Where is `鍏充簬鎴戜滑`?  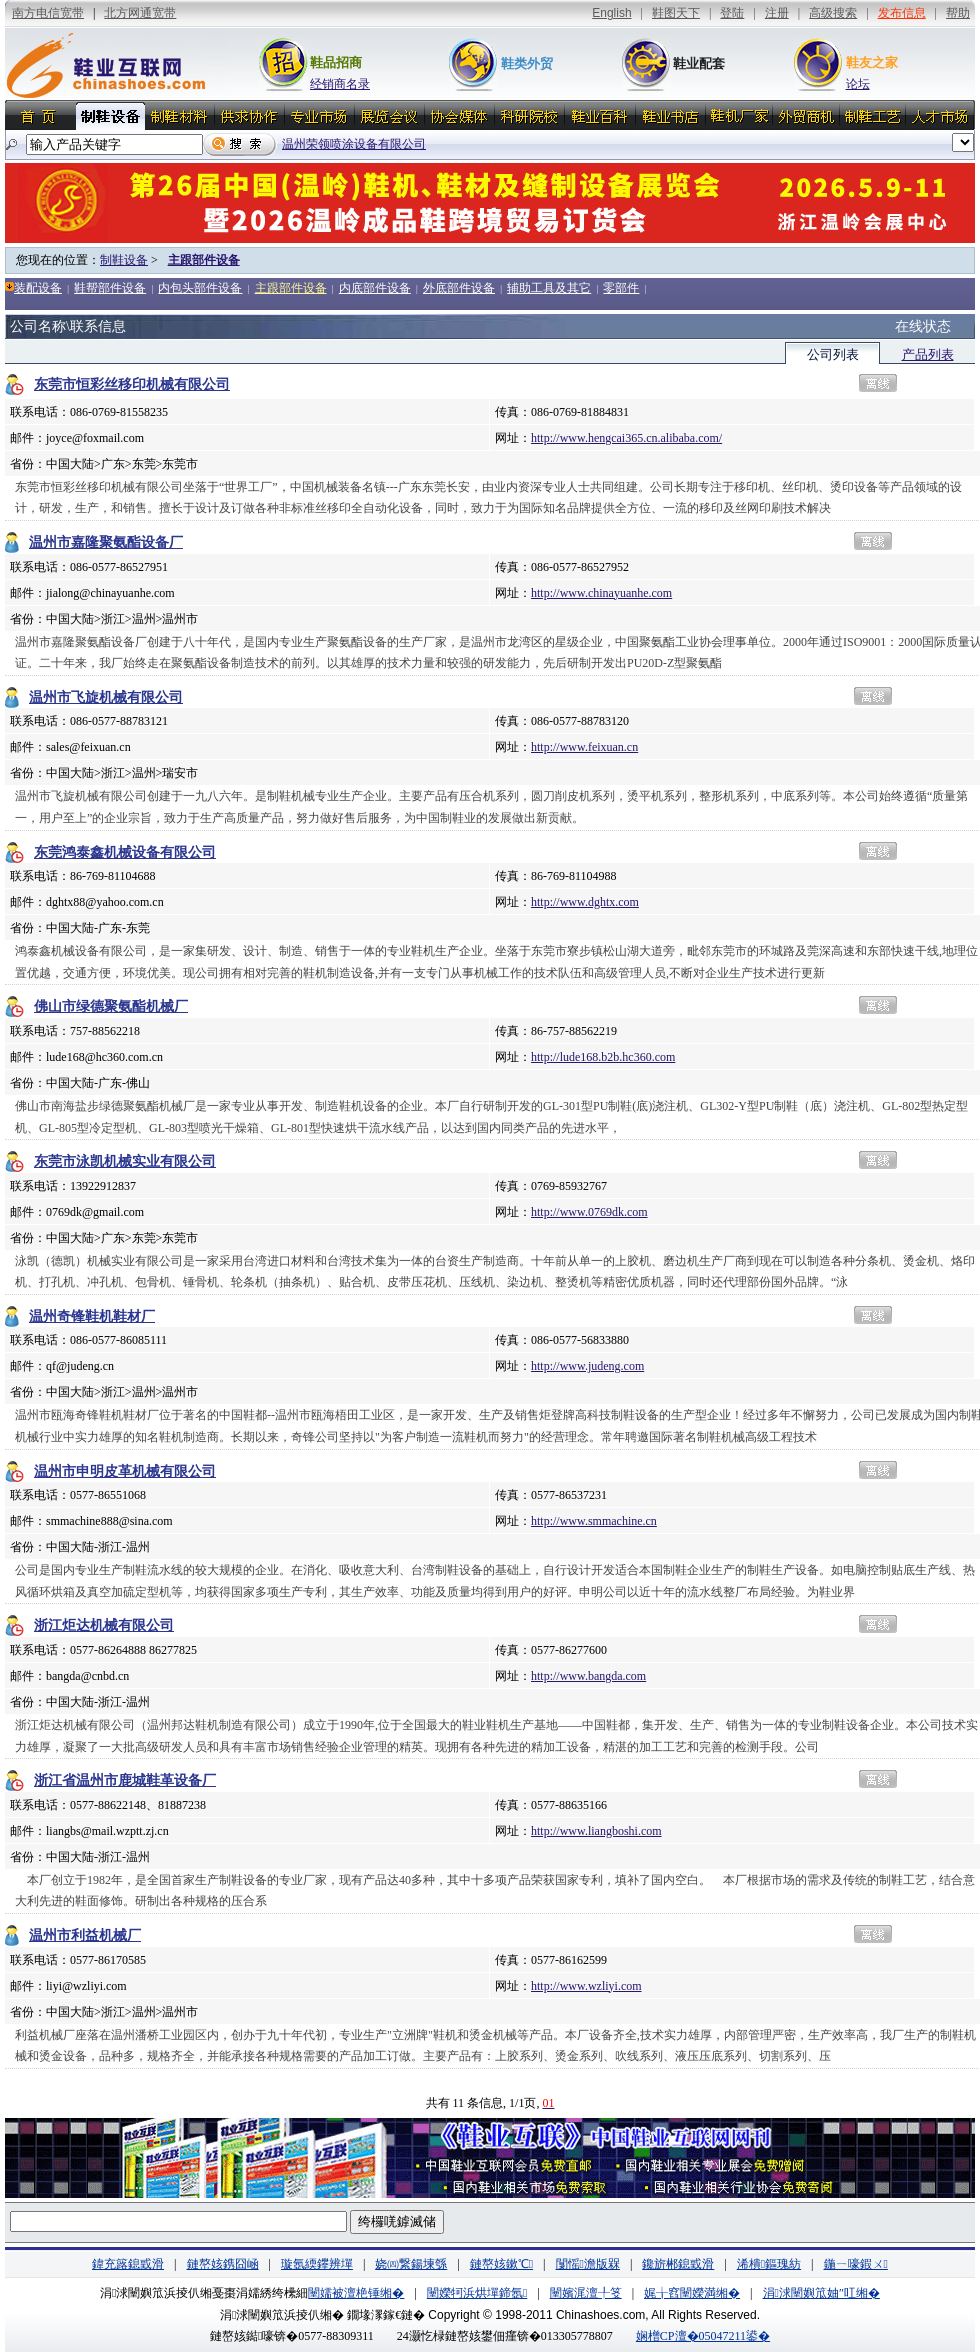 鍏充簬鎴戜滑 is located at coordinates (128, 2264).